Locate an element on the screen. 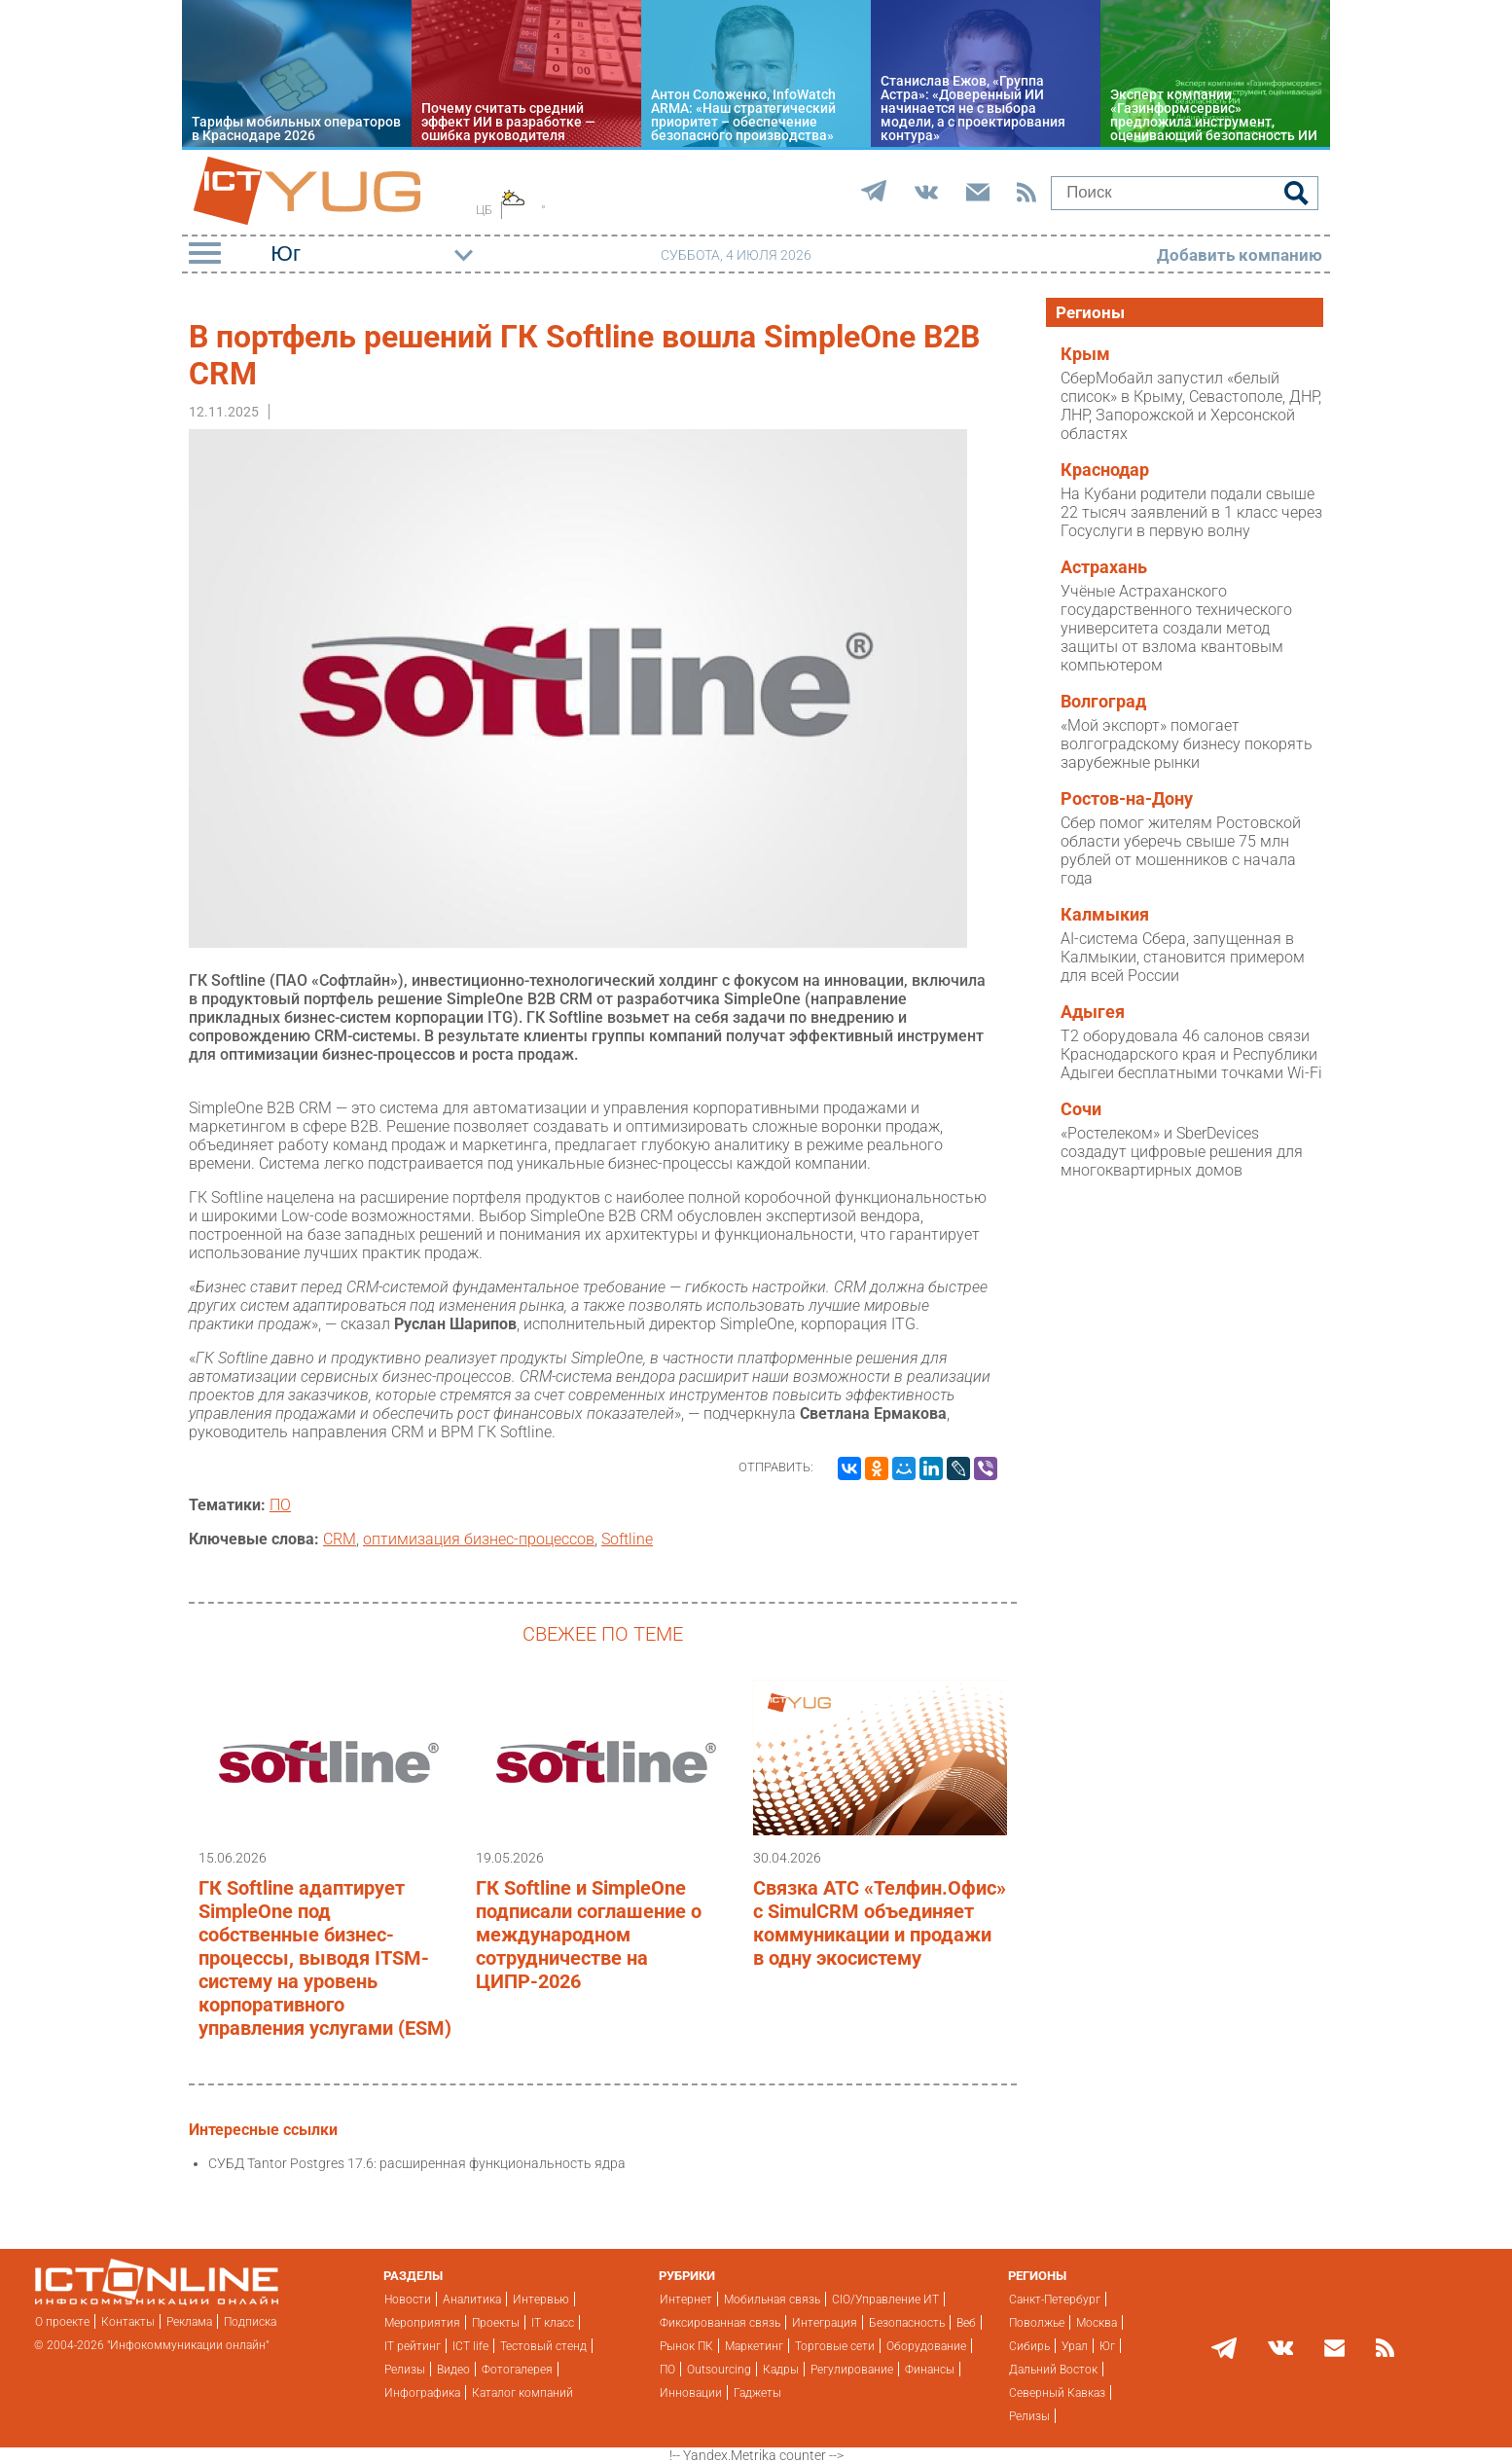 This screenshot has height=2463, width=1512. Сбер помог жителям Ростовской области уберечь свыше 75 млн рублей от мошенников с начала года is located at coordinates (1181, 850).